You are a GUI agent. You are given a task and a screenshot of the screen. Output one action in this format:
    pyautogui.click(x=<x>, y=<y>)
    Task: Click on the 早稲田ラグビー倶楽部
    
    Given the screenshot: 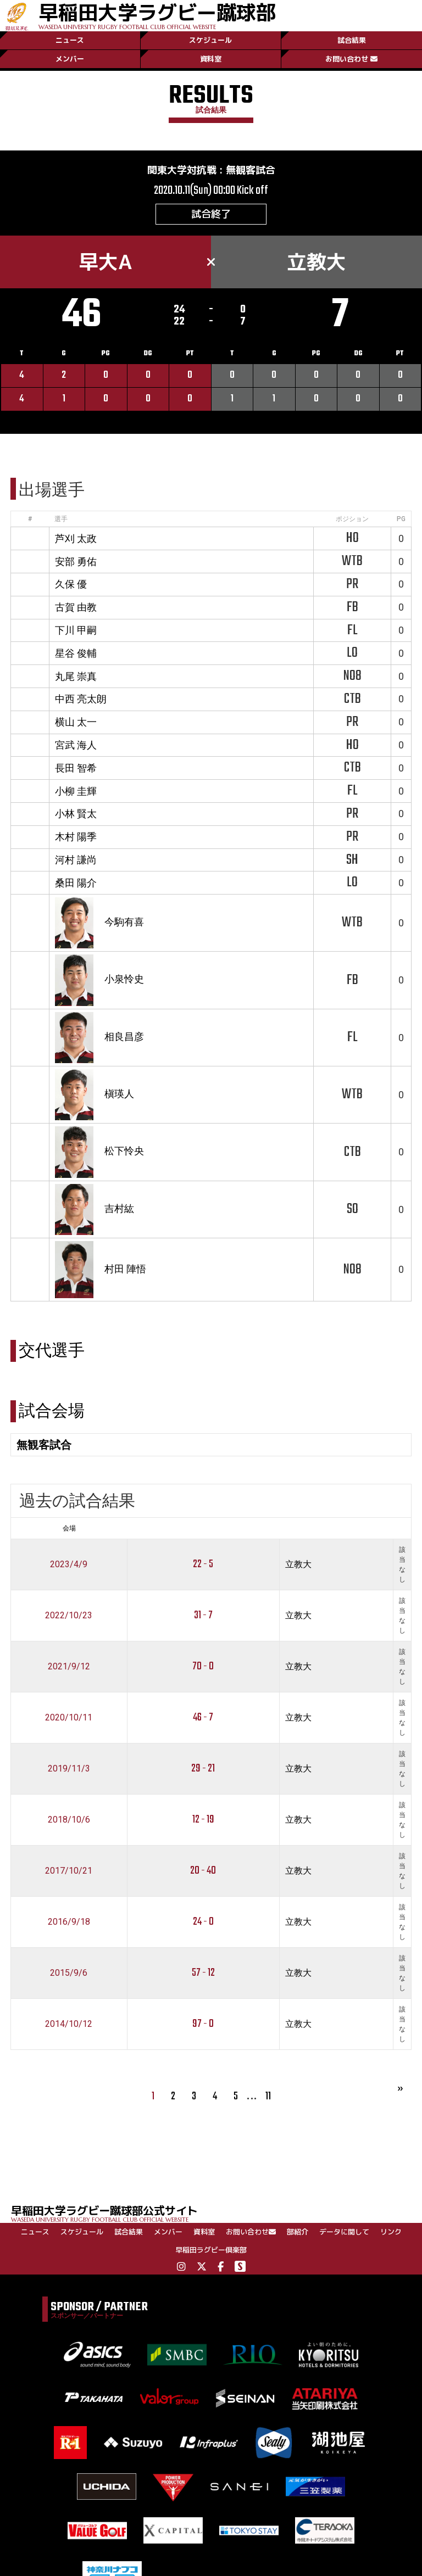 What is the action you would take?
    pyautogui.click(x=211, y=2250)
    